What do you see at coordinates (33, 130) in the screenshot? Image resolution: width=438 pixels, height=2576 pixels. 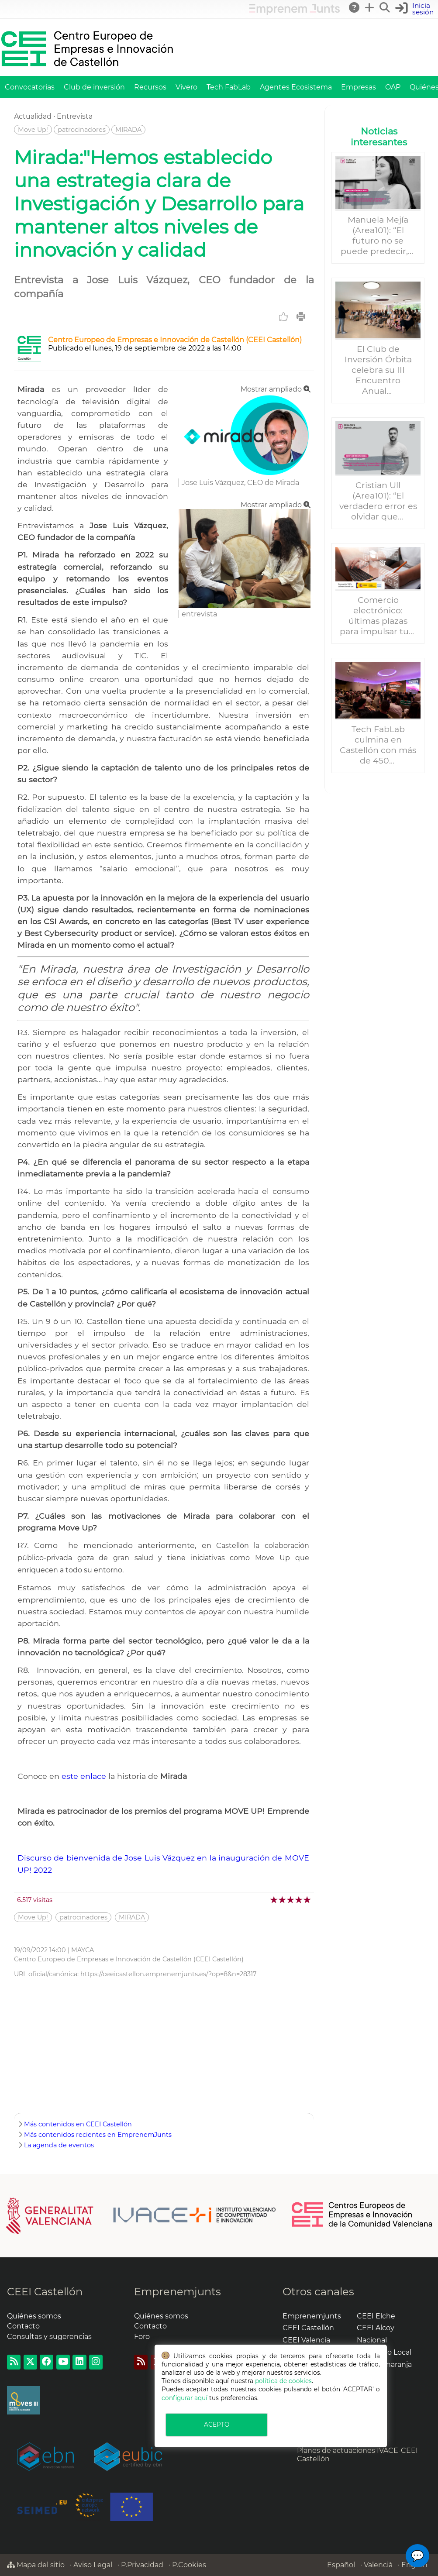 I see `Move Up!` at bounding box center [33, 130].